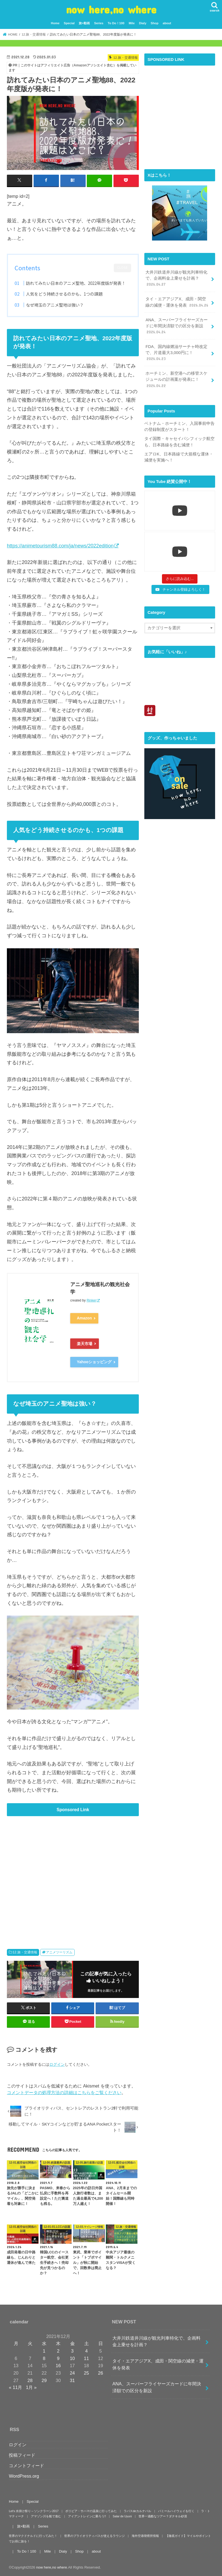 Image resolution: width=222 pixels, height=2576 pixels. Describe the element at coordinates (31, 2387) in the screenshot. I see `1月 »` at that location.